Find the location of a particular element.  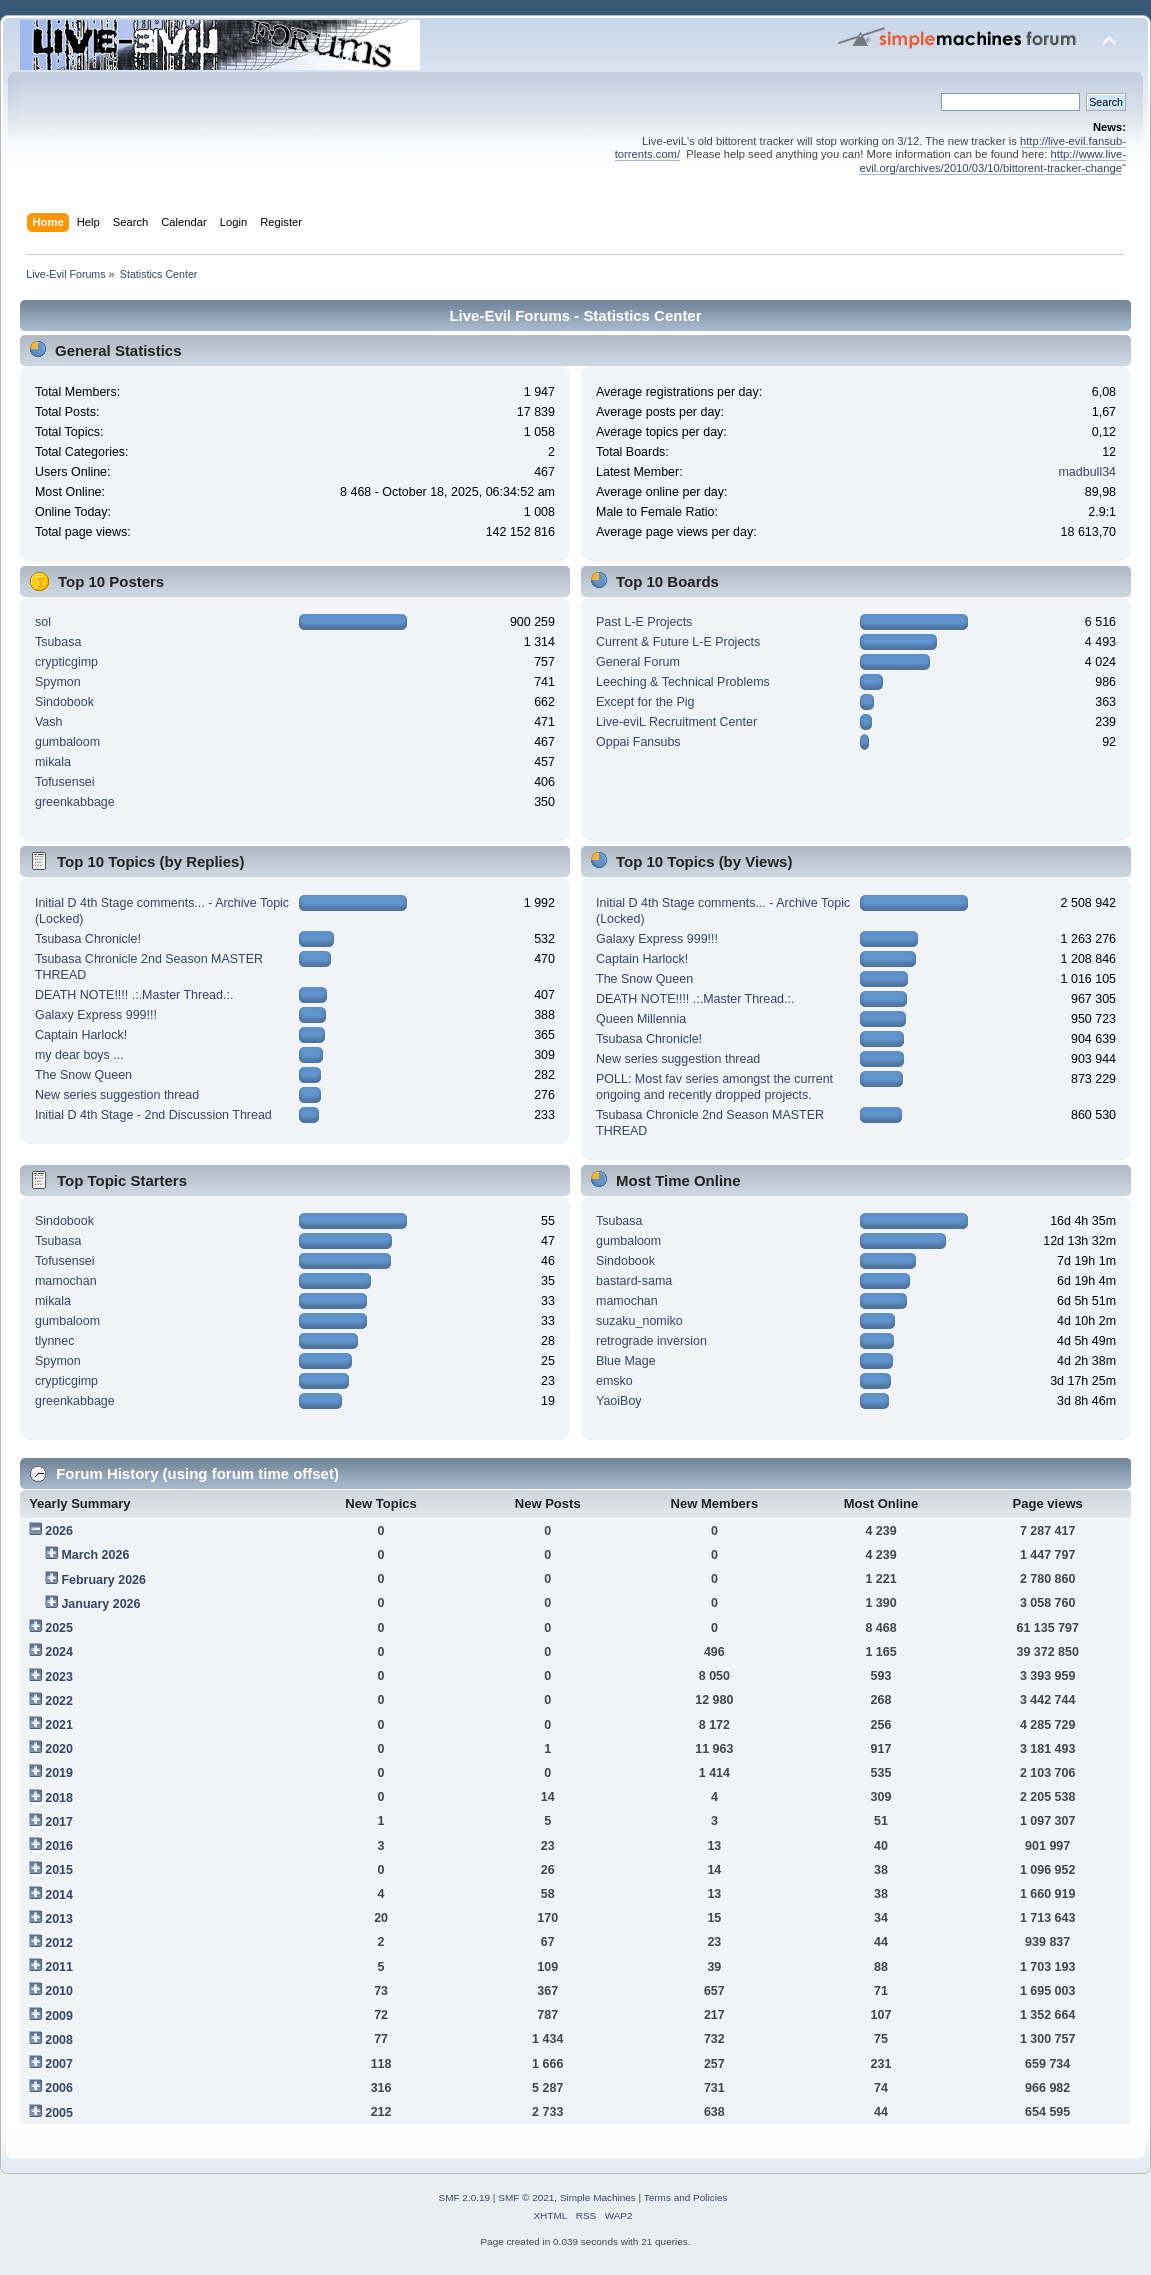

crypticgimp is located at coordinates (66, 662).